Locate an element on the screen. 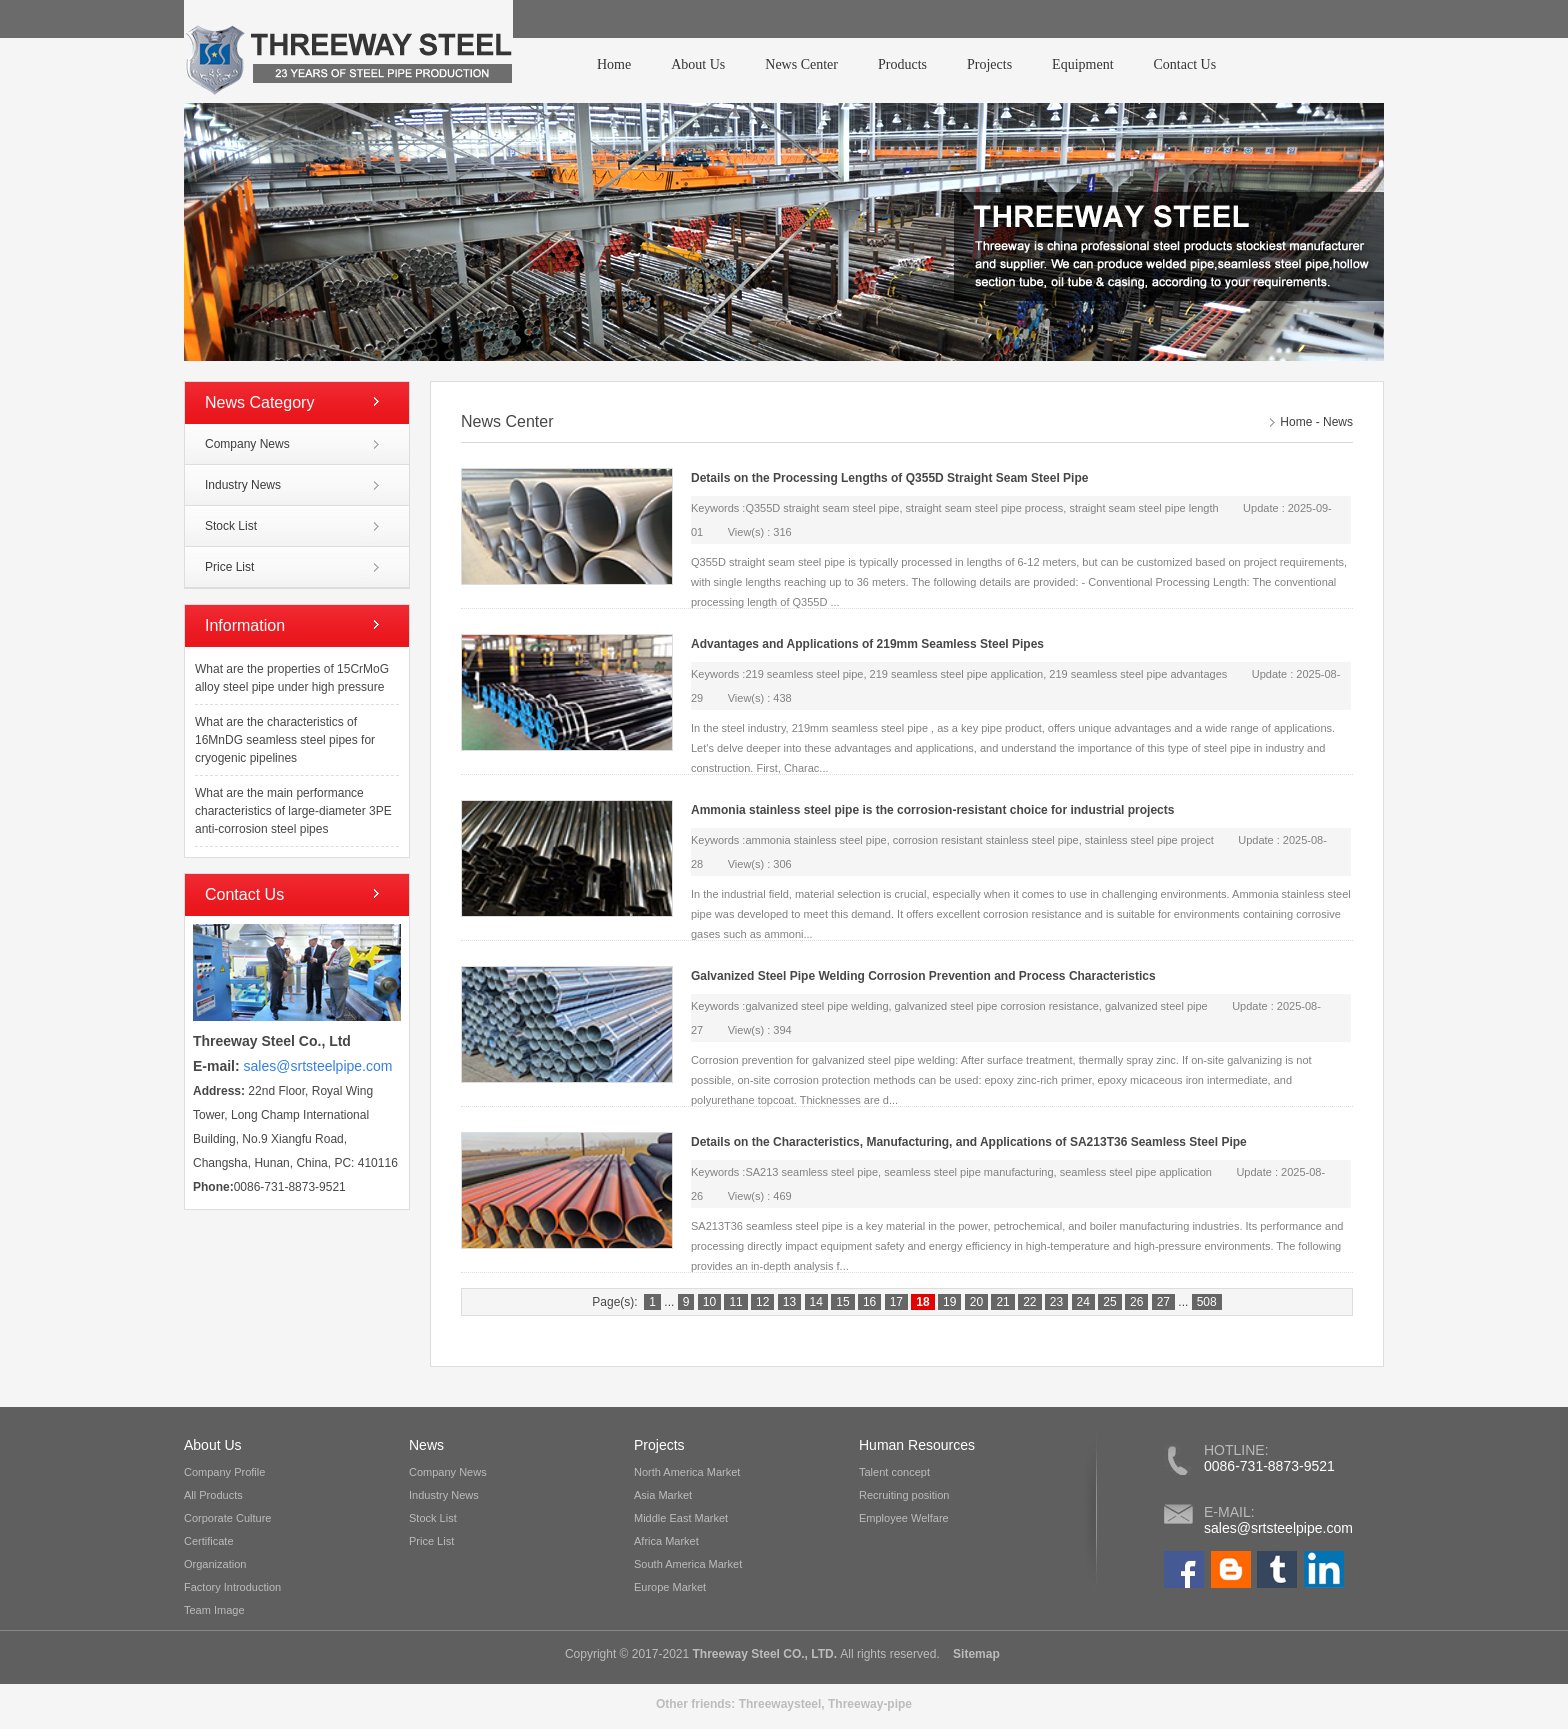  Corporate Culture is located at coordinates (227, 1518).